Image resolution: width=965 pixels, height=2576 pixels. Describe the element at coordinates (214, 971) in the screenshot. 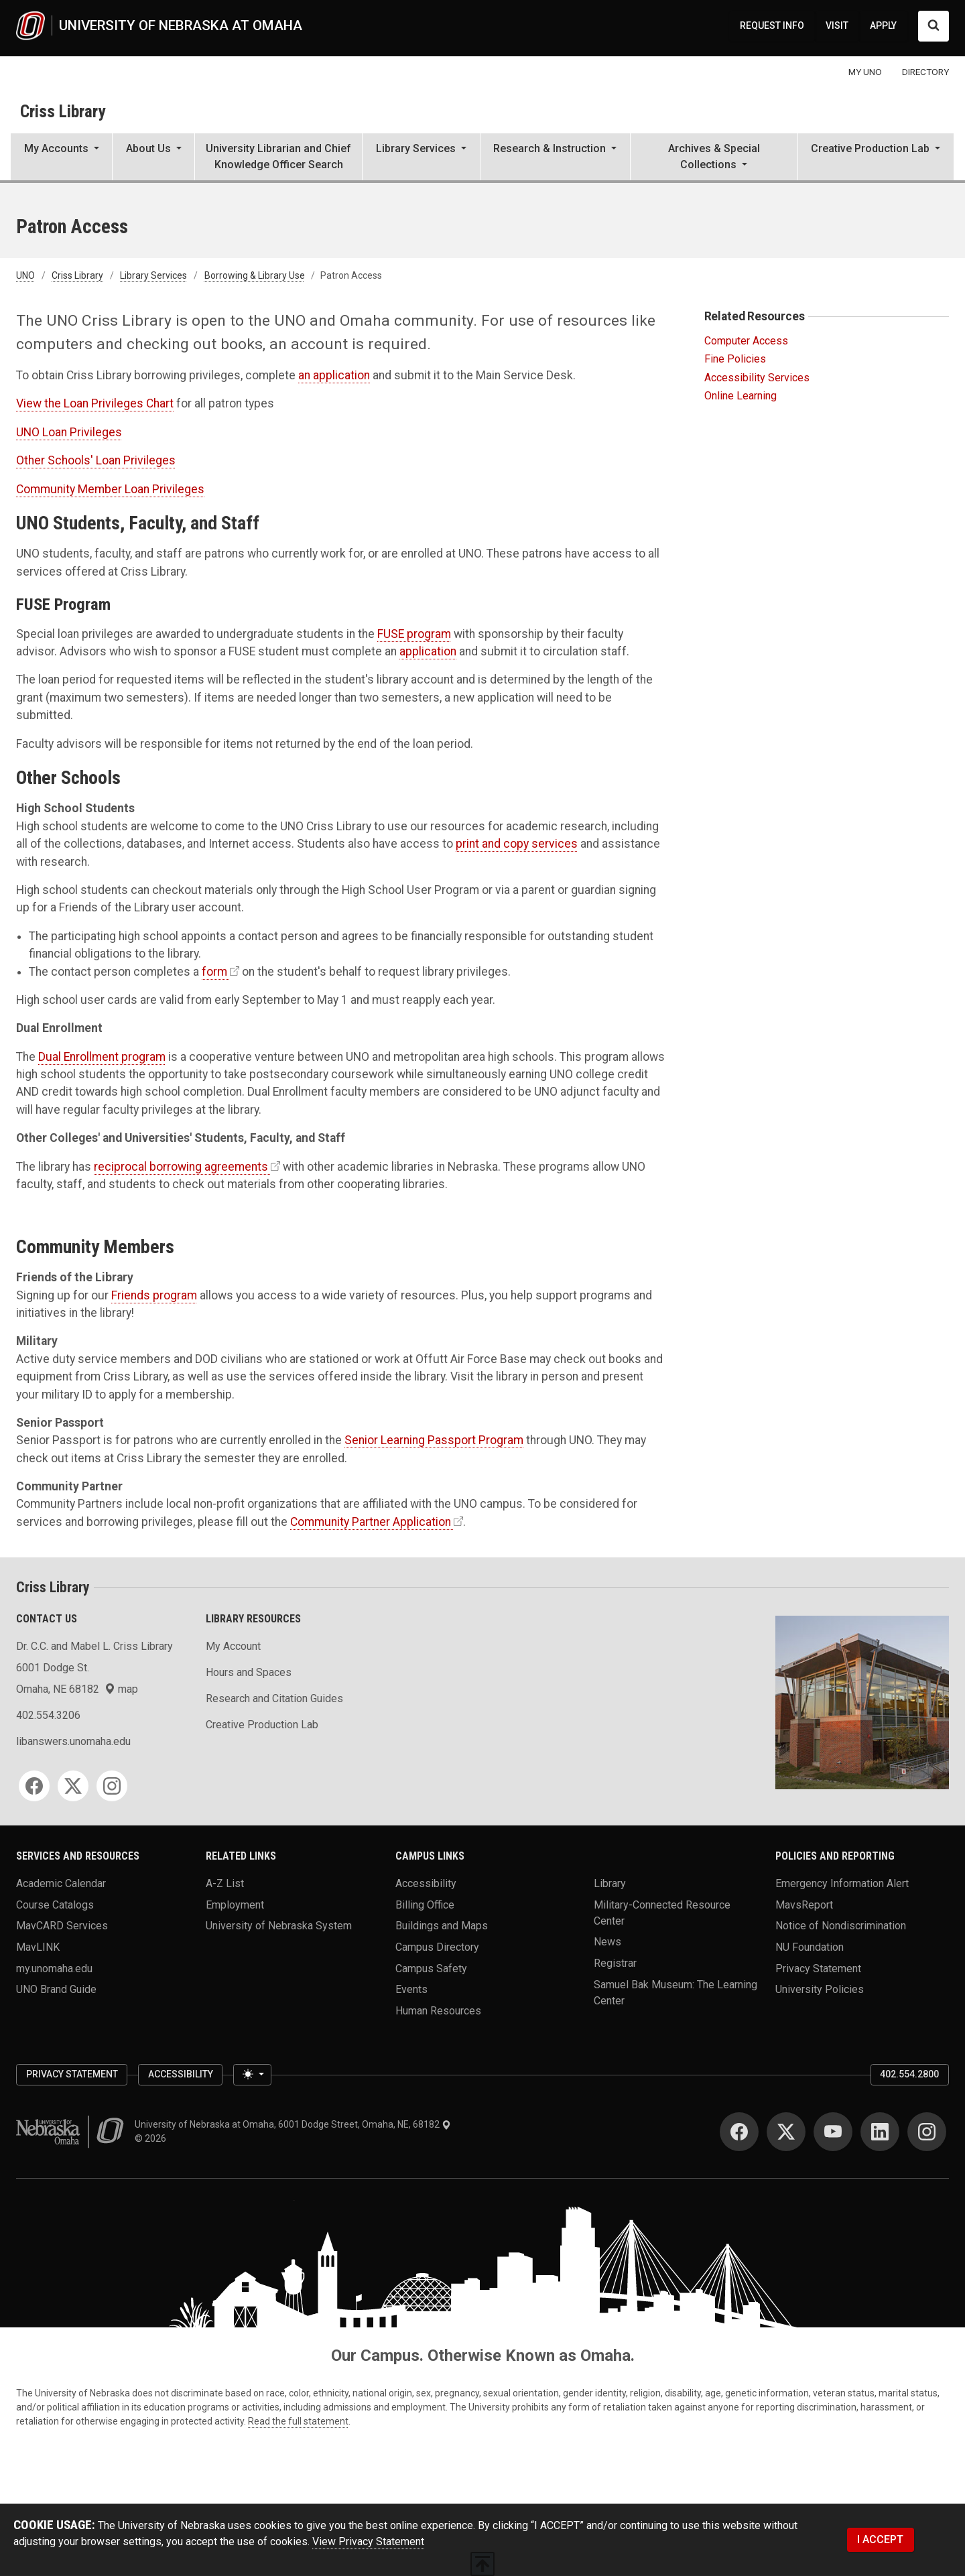

I see `form` at that location.